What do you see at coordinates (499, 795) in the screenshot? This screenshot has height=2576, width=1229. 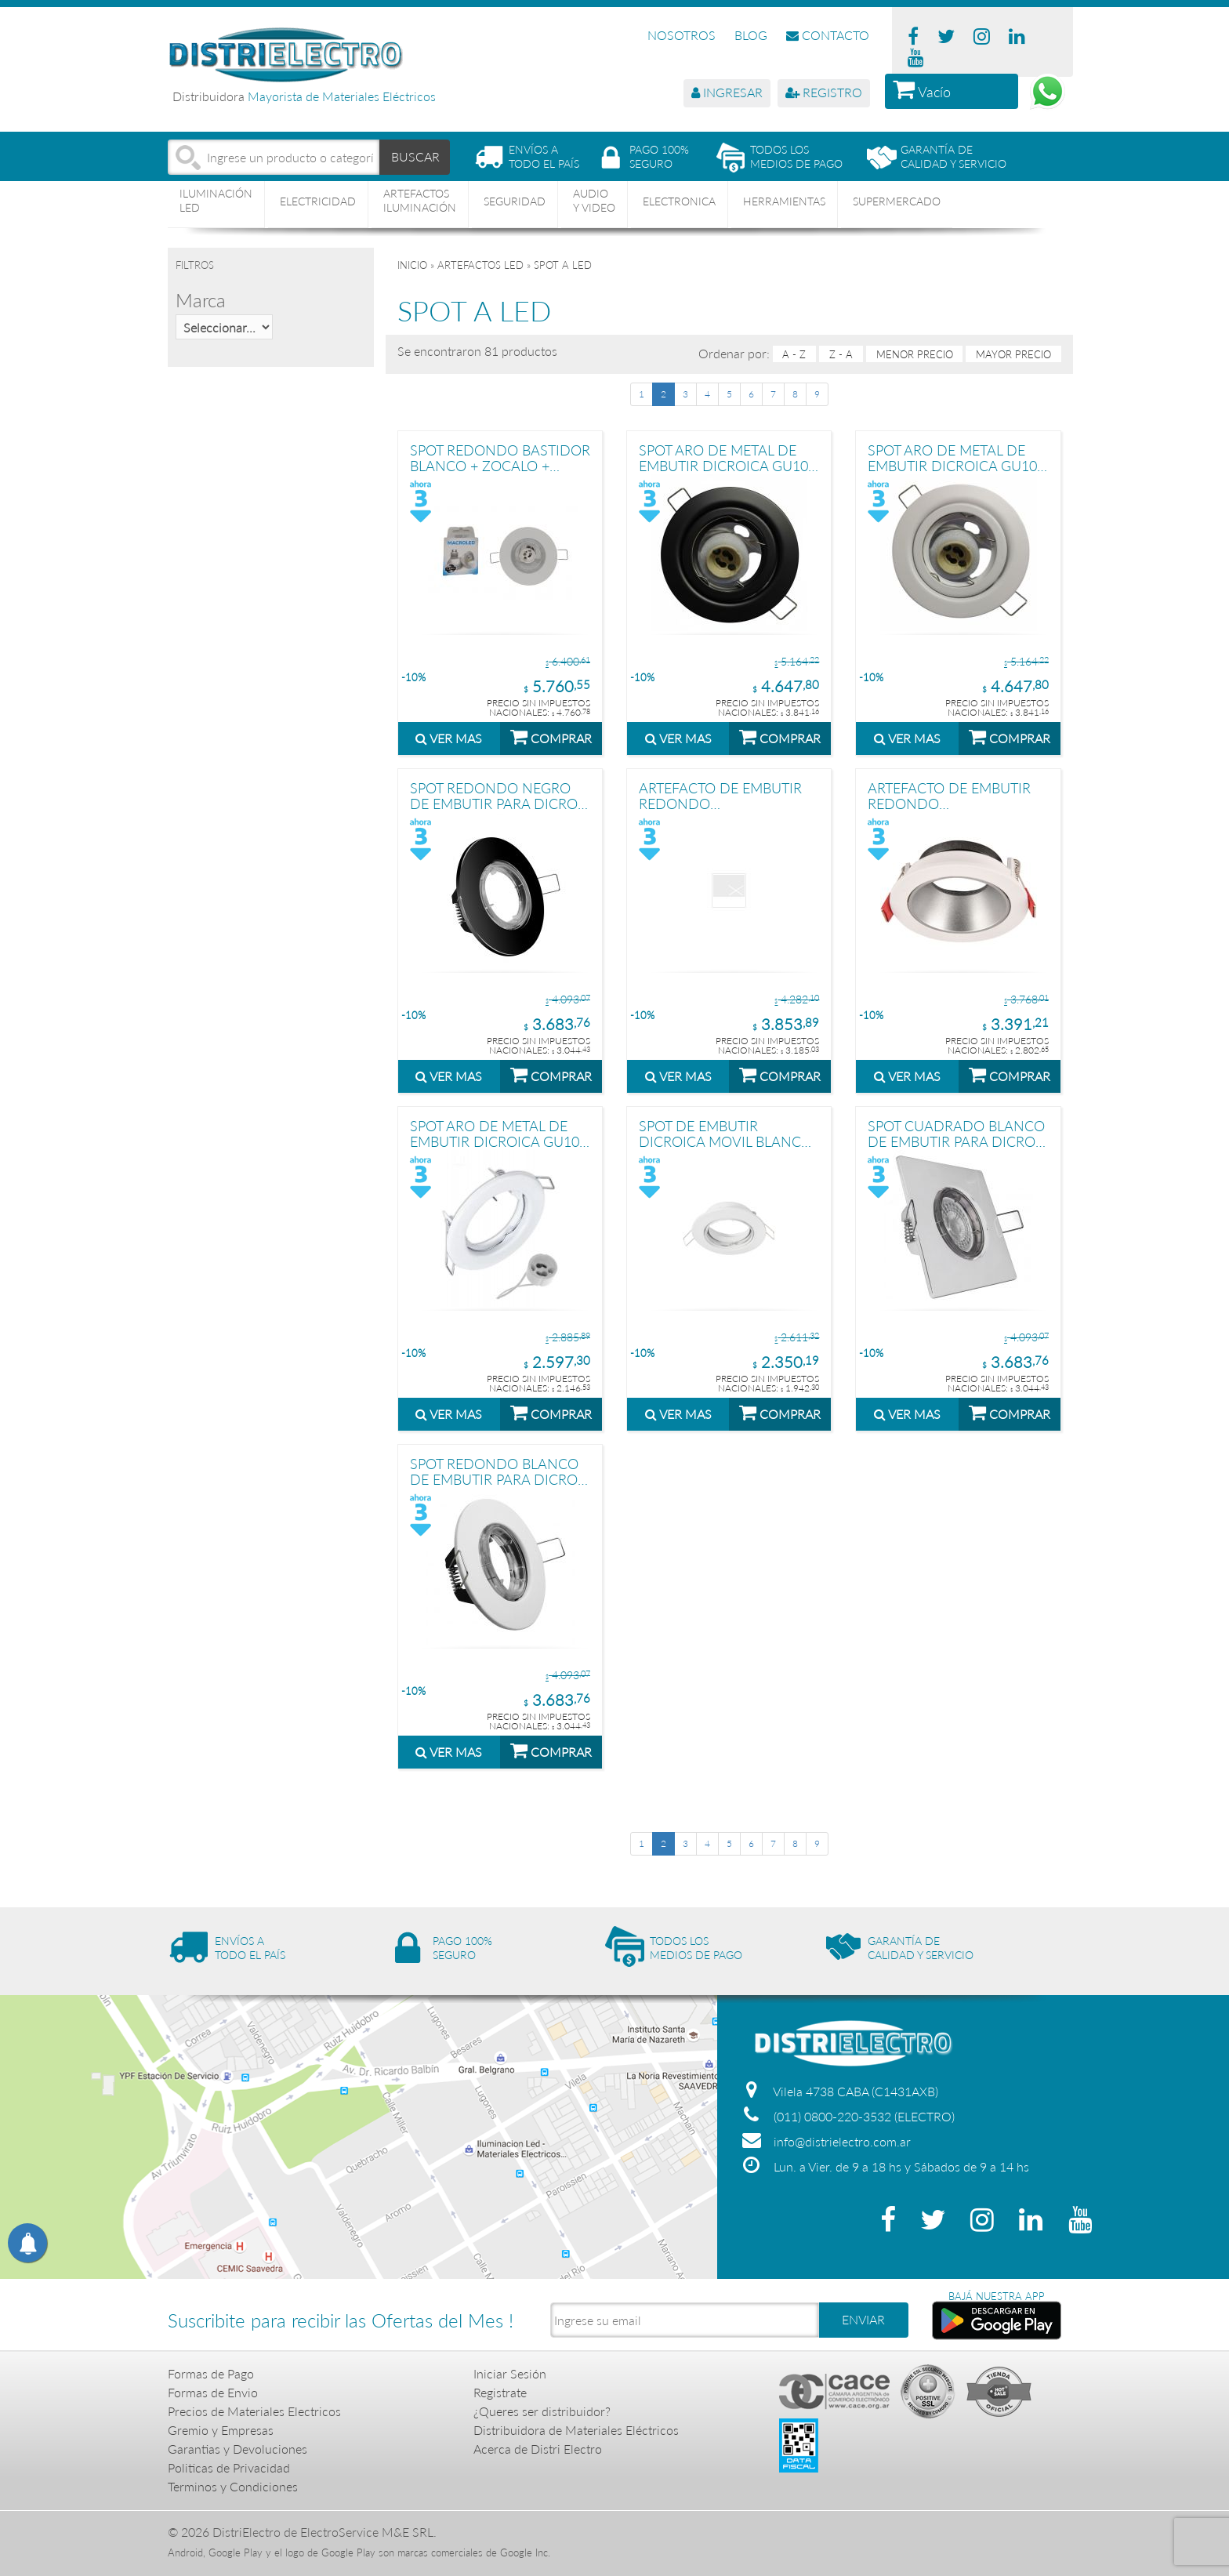 I see `SPOT REDONDO NEGRO DE EMBUTIR PARA DICRO + ZOCALO GU10 STAR BOX` at bounding box center [499, 795].